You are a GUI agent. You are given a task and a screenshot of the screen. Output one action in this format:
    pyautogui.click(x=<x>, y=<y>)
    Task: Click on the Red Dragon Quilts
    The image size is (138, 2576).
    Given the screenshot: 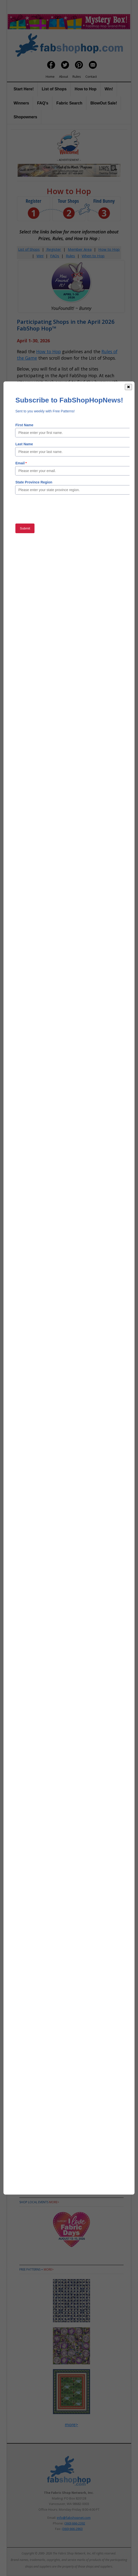 What is the action you would take?
    pyautogui.click(x=42, y=1075)
    